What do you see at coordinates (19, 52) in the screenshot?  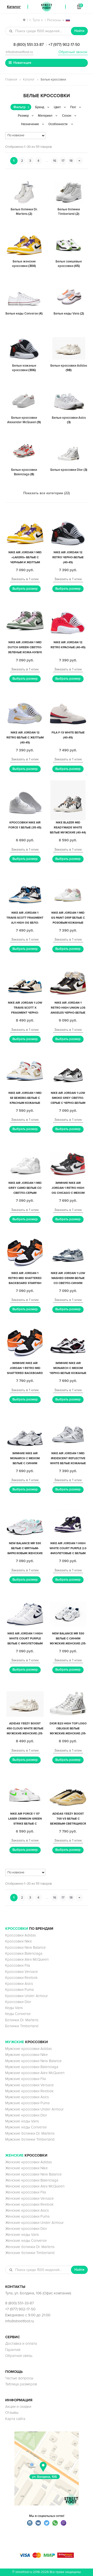 I see `info@streetfoot.ru` at bounding box center [19, 52].